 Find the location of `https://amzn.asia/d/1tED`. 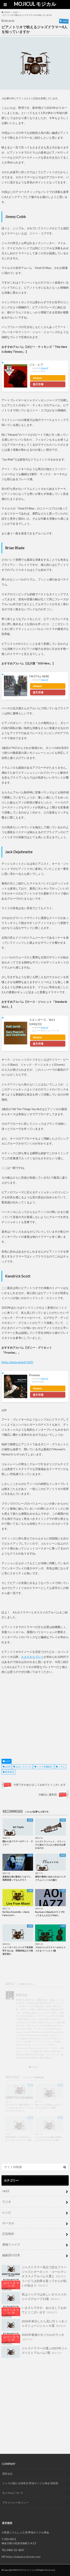

https://amzn.asia/d/1tED is located at coordinates (17, 1362).